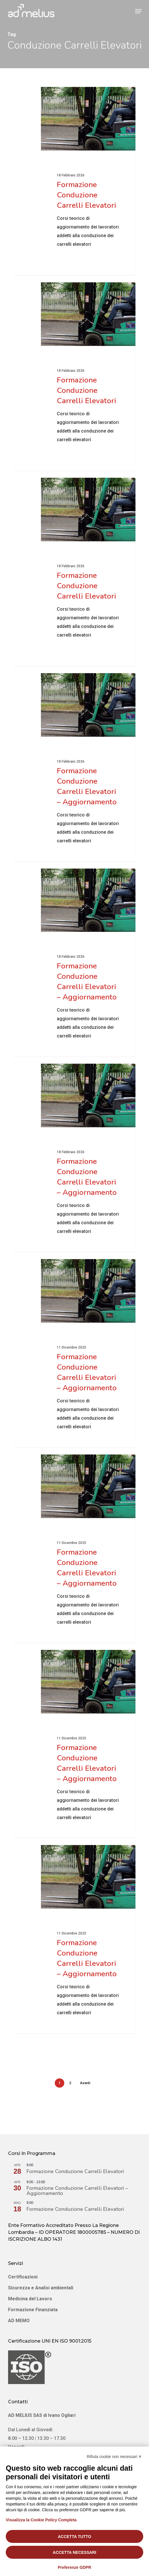  Describe the element at coordinates (77, 2191) in the screenshot. I see `Formazione Conduzione Carrelli Elevatori – Aggiornamento` at that location.